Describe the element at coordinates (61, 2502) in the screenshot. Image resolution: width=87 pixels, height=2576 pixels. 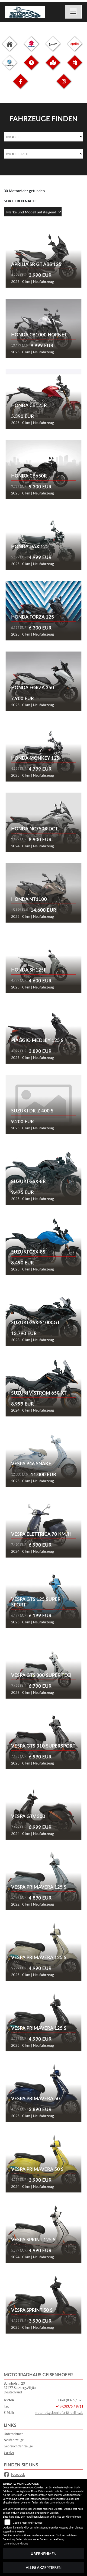
I see `Datenschutzerklärung` at that location.